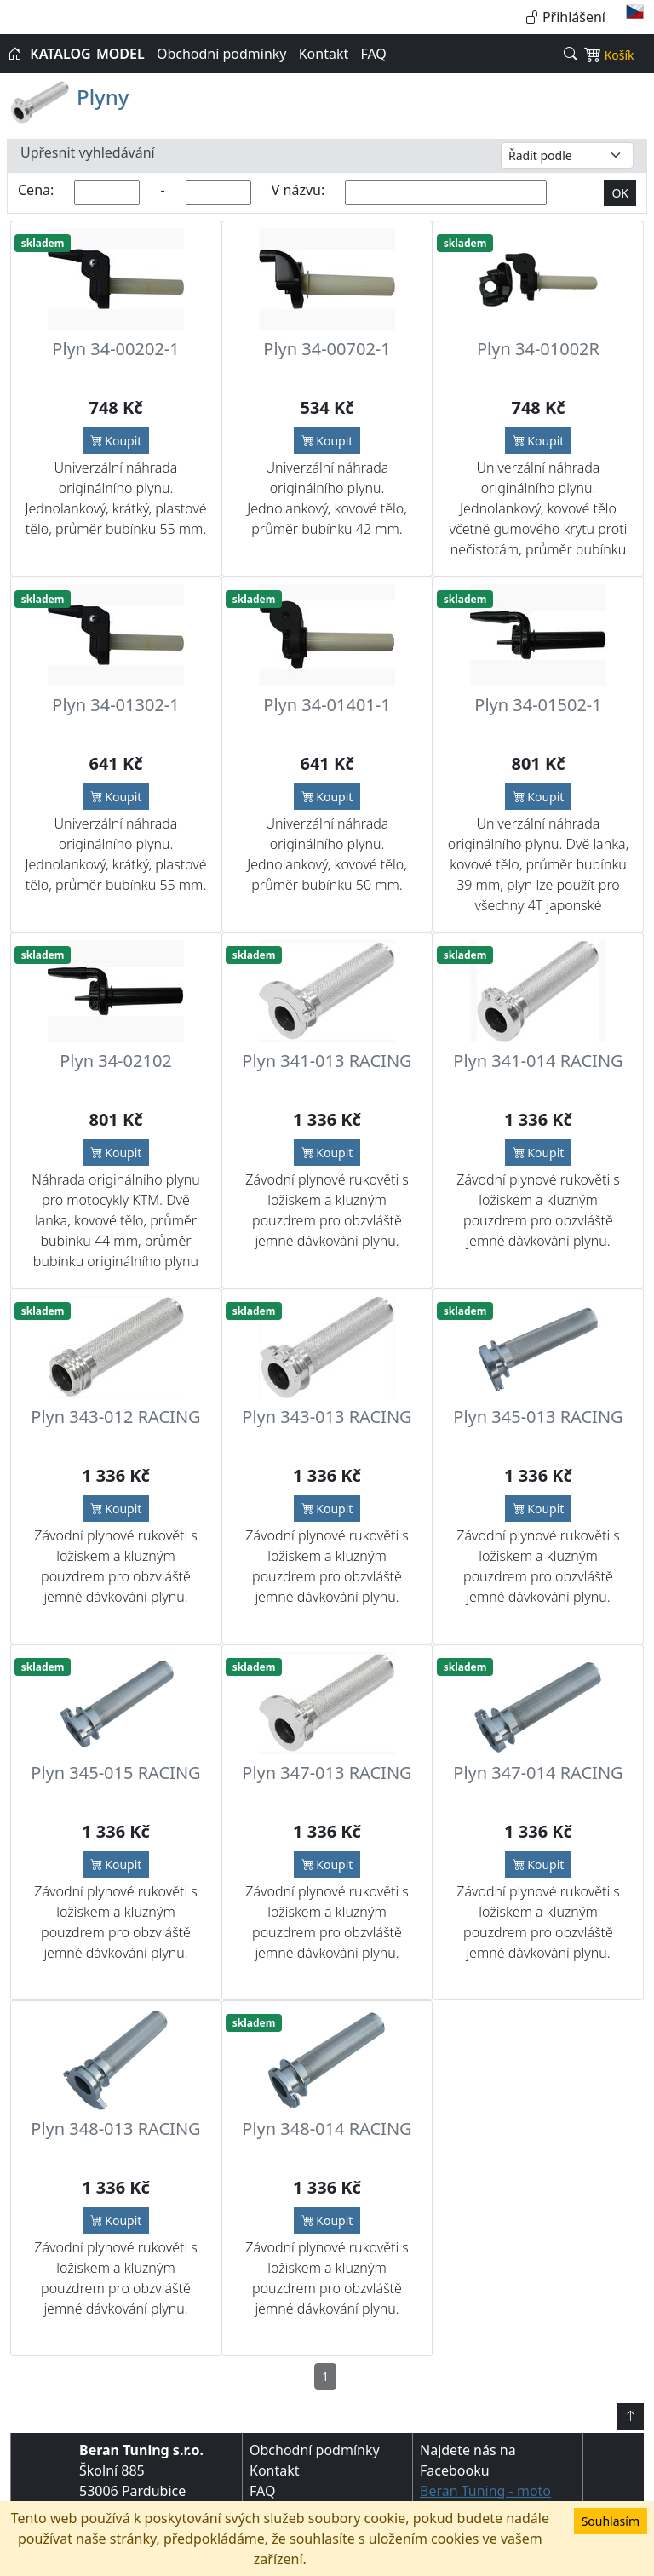 Image resolution: width=654 pixels, height=2576 pixels. What do you see at coordinates (326, 1416) in the screenshot?
I see `Plyn 343-013 RACING` at bounding box center [326, 1416].